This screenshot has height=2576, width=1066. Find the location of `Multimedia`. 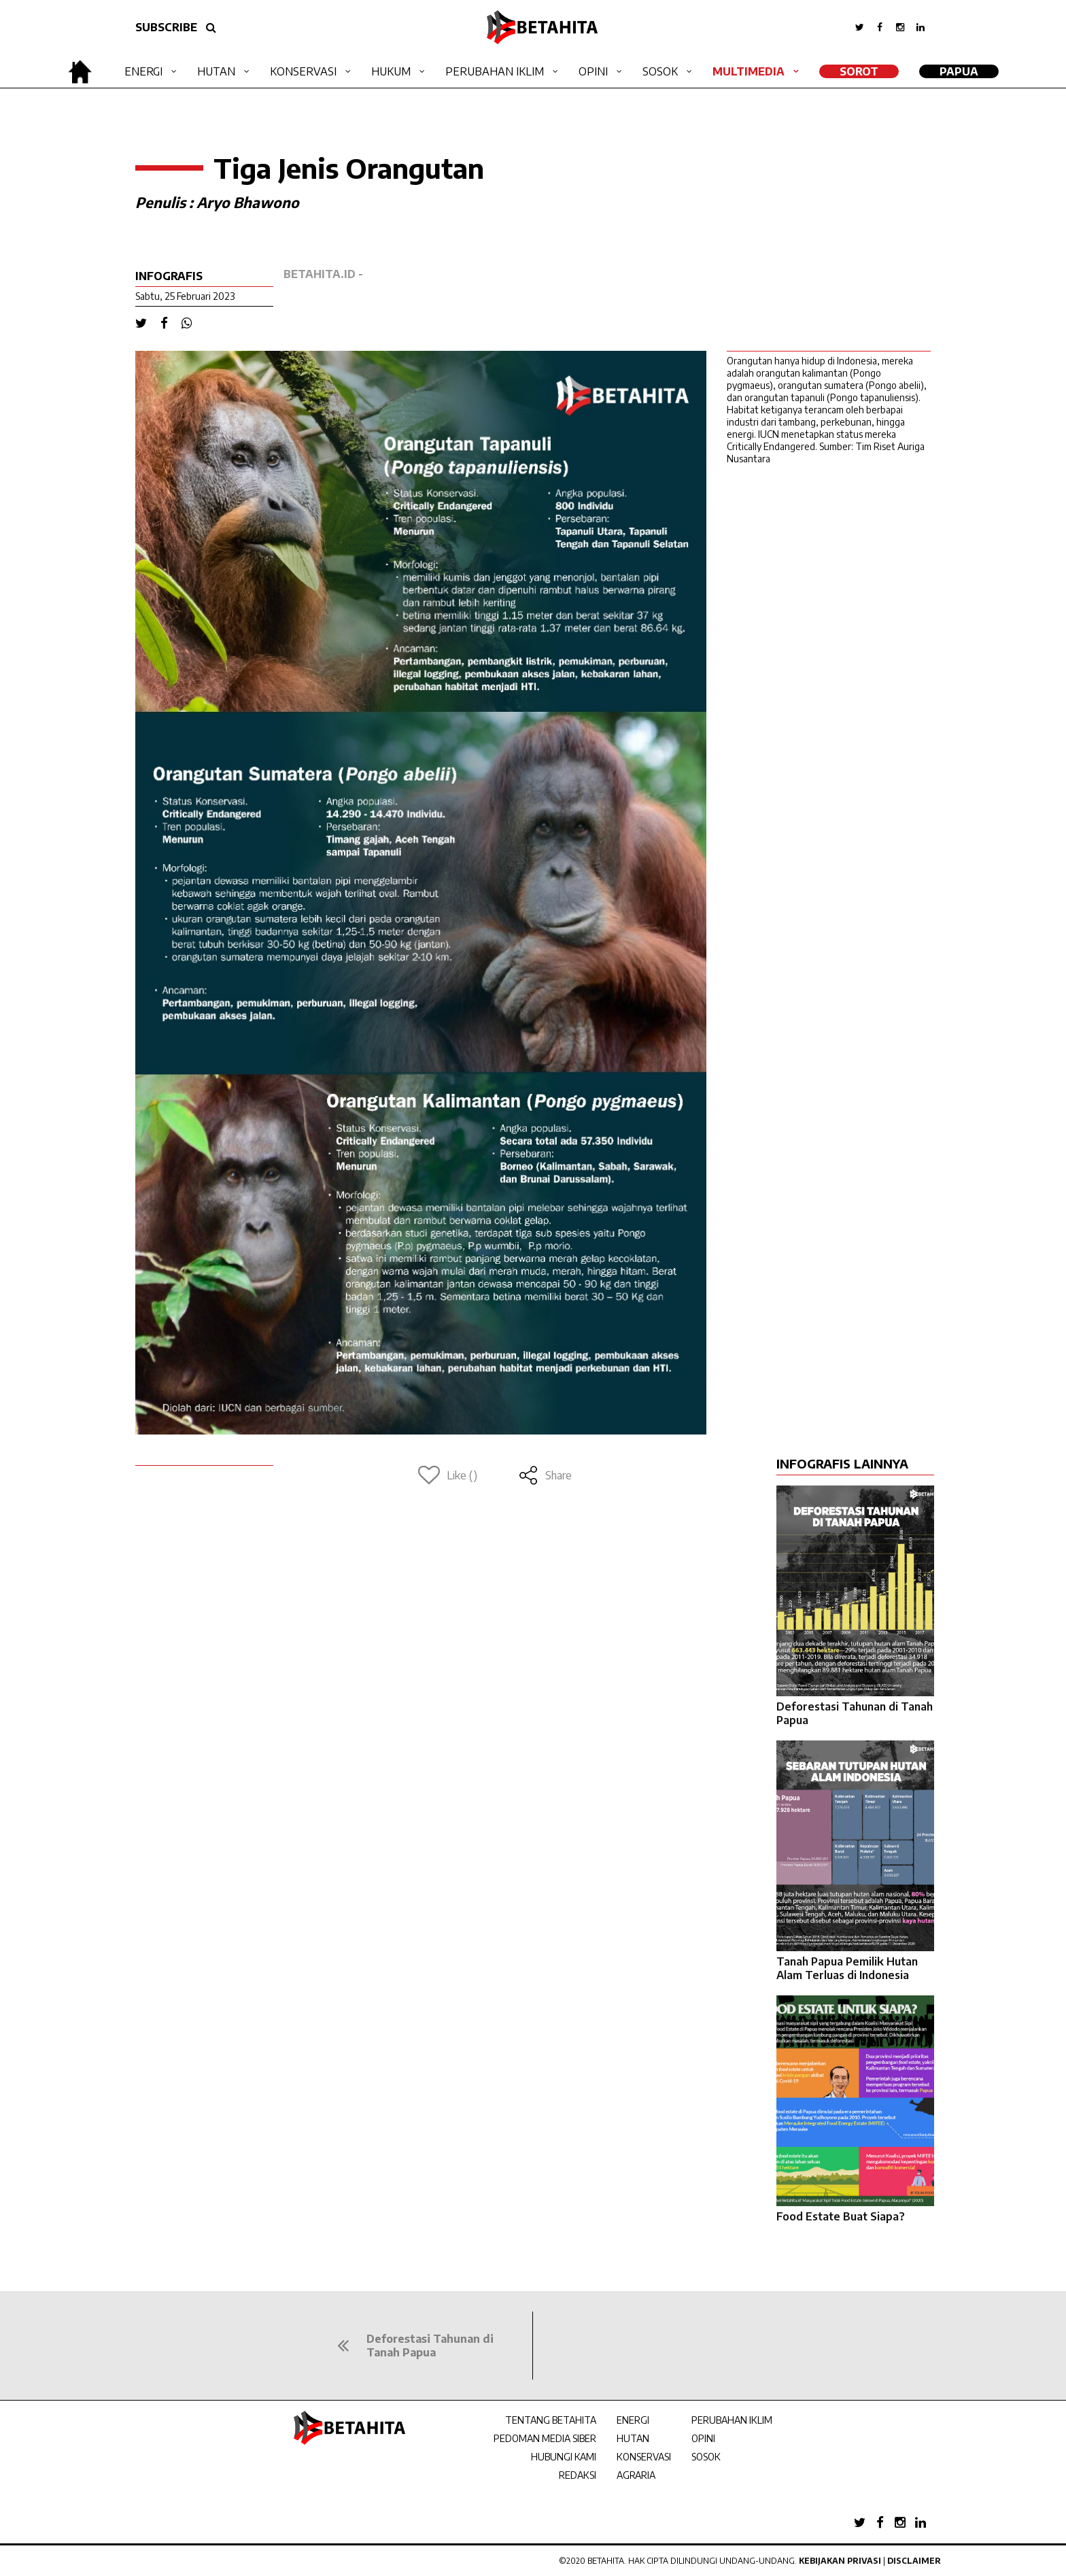

Multimedia is located at coordinates (748, 71).